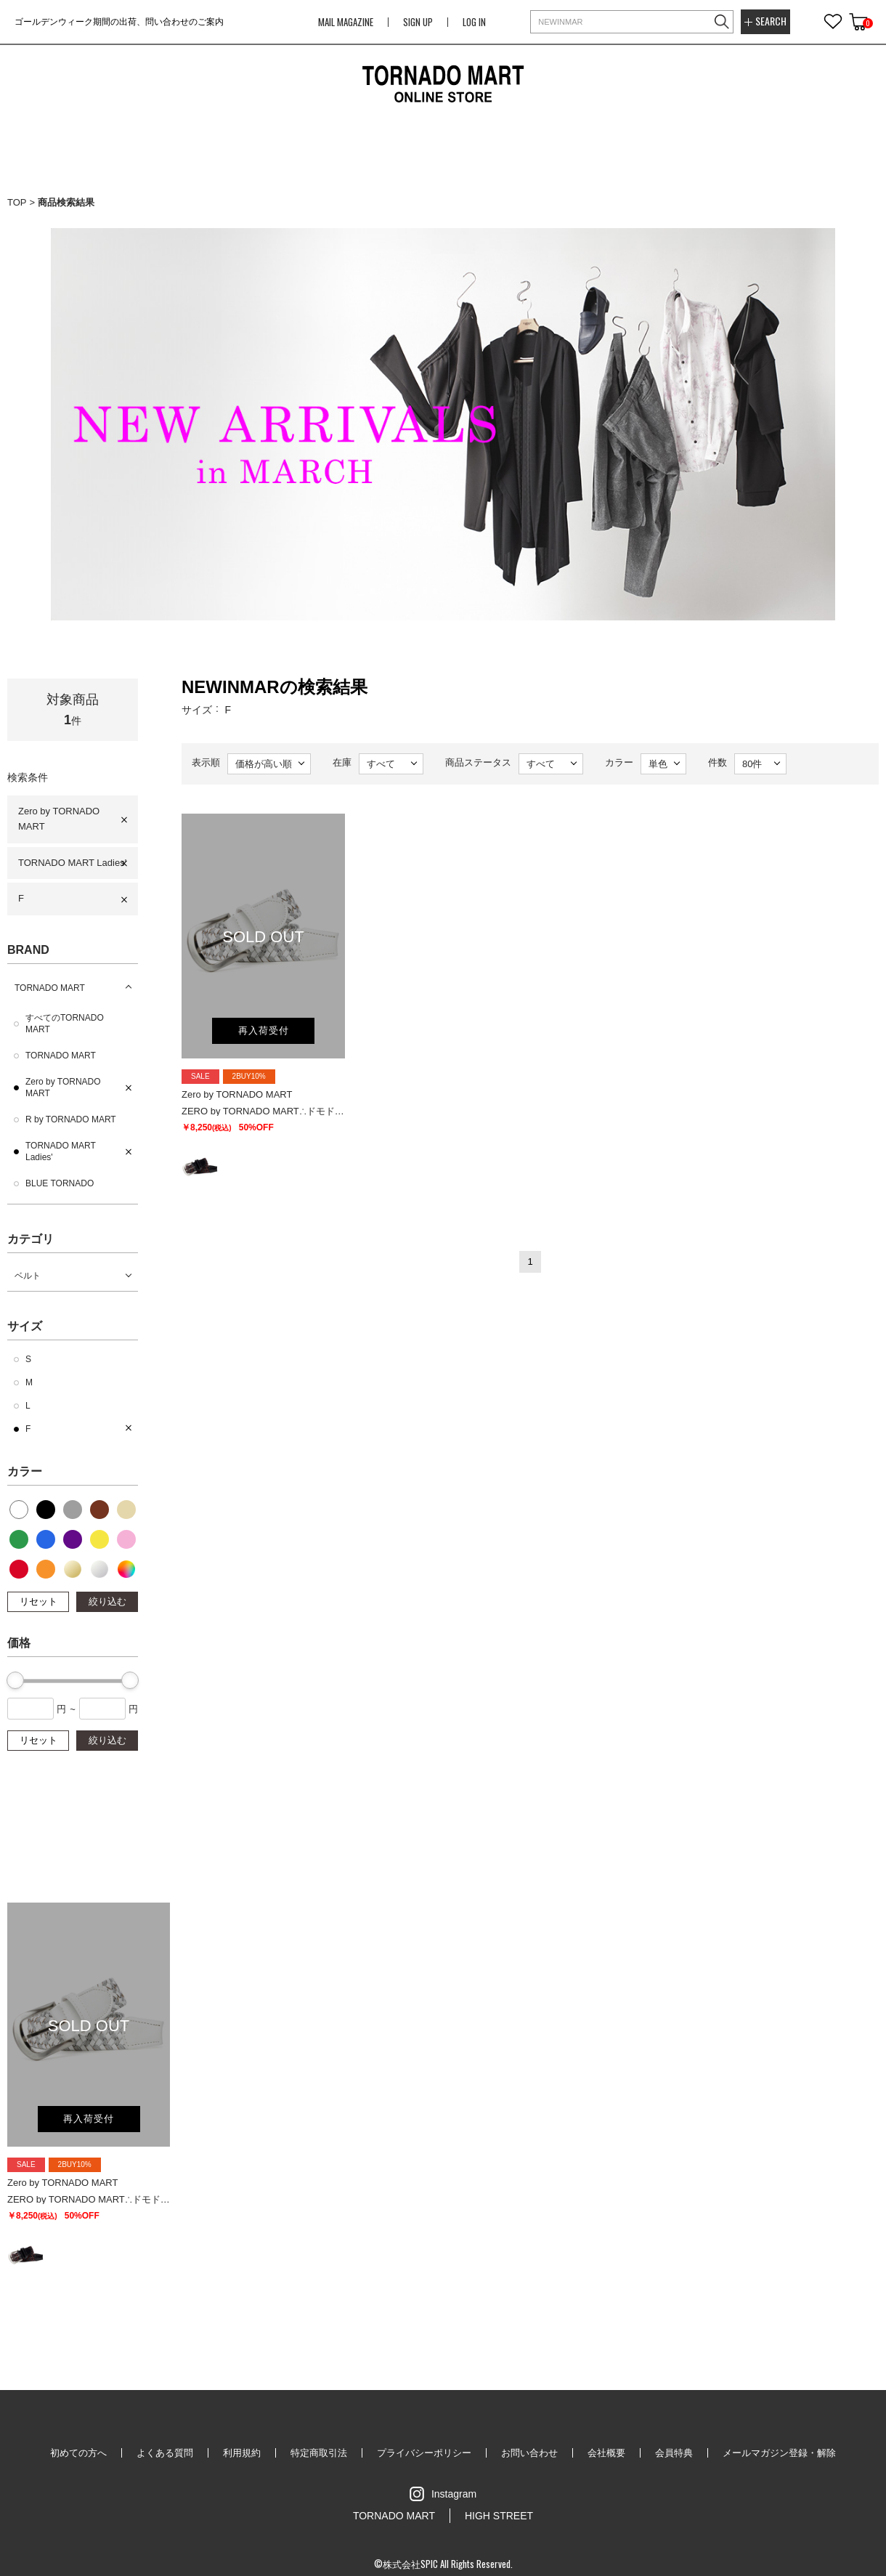 Image resolution: width=886 pixels, height=2576 pixels. I want to click on 再入荷受付, so click(263, 1030).